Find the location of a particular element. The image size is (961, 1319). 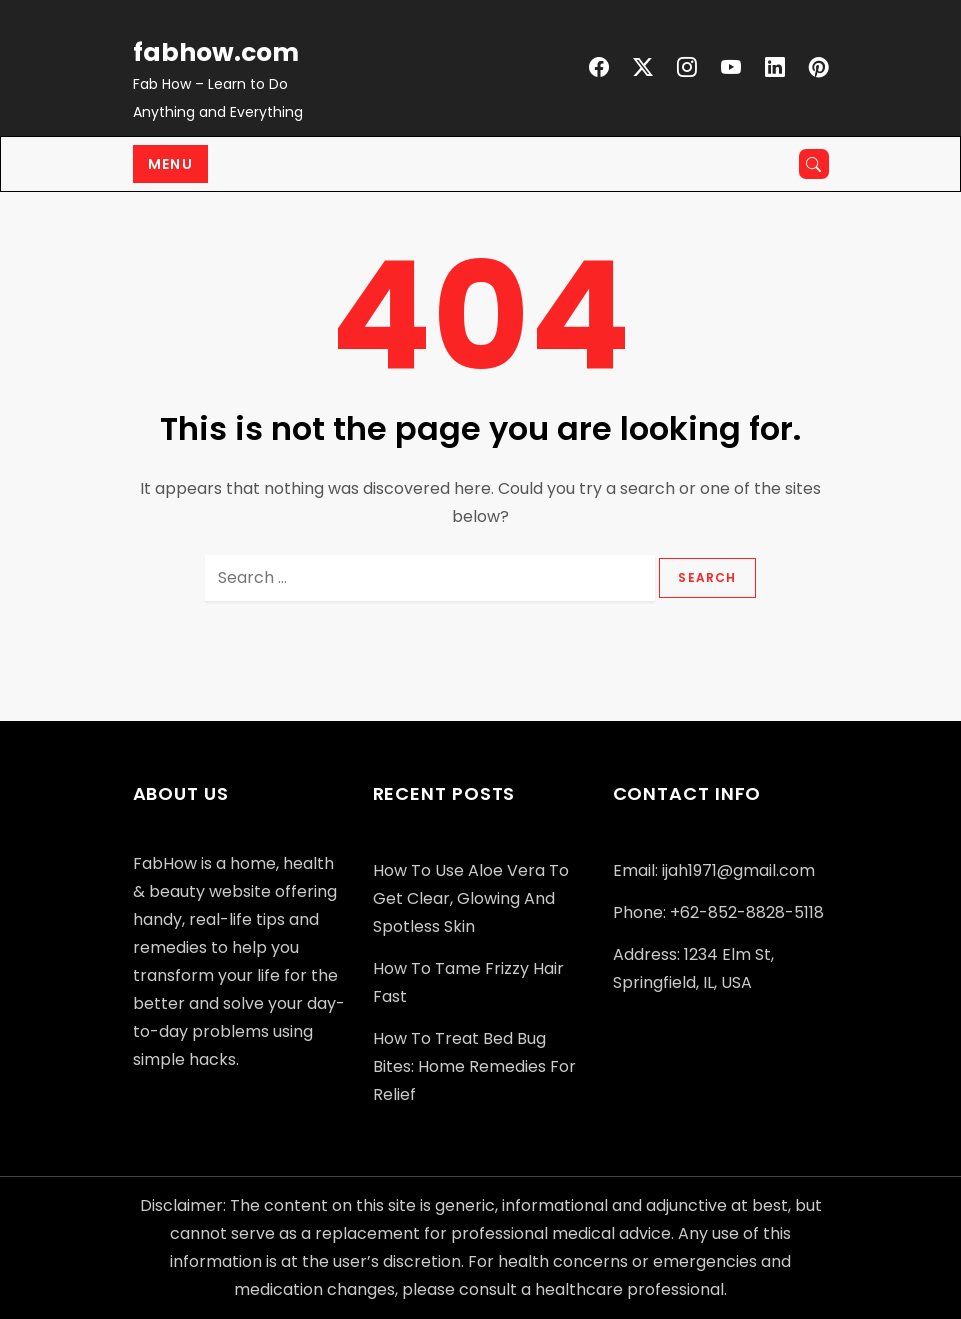

Menu is located at coordinates (171, 164).